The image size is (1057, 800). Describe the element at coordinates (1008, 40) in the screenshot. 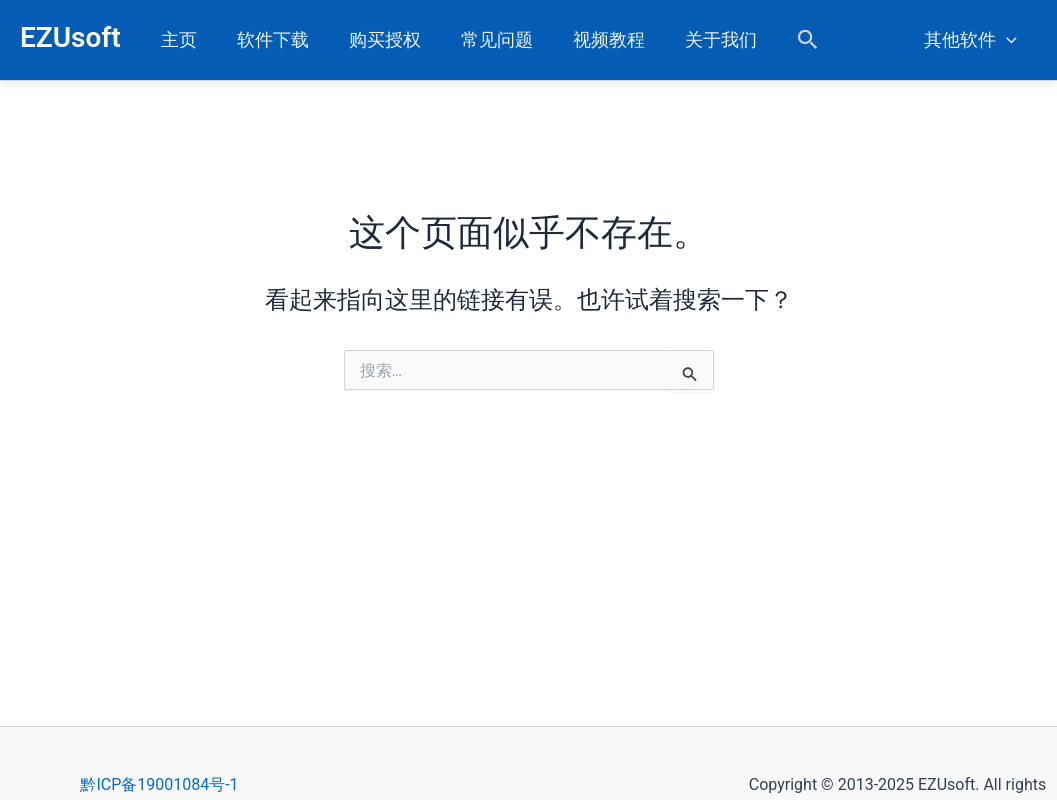

I see `[application]` at that location.